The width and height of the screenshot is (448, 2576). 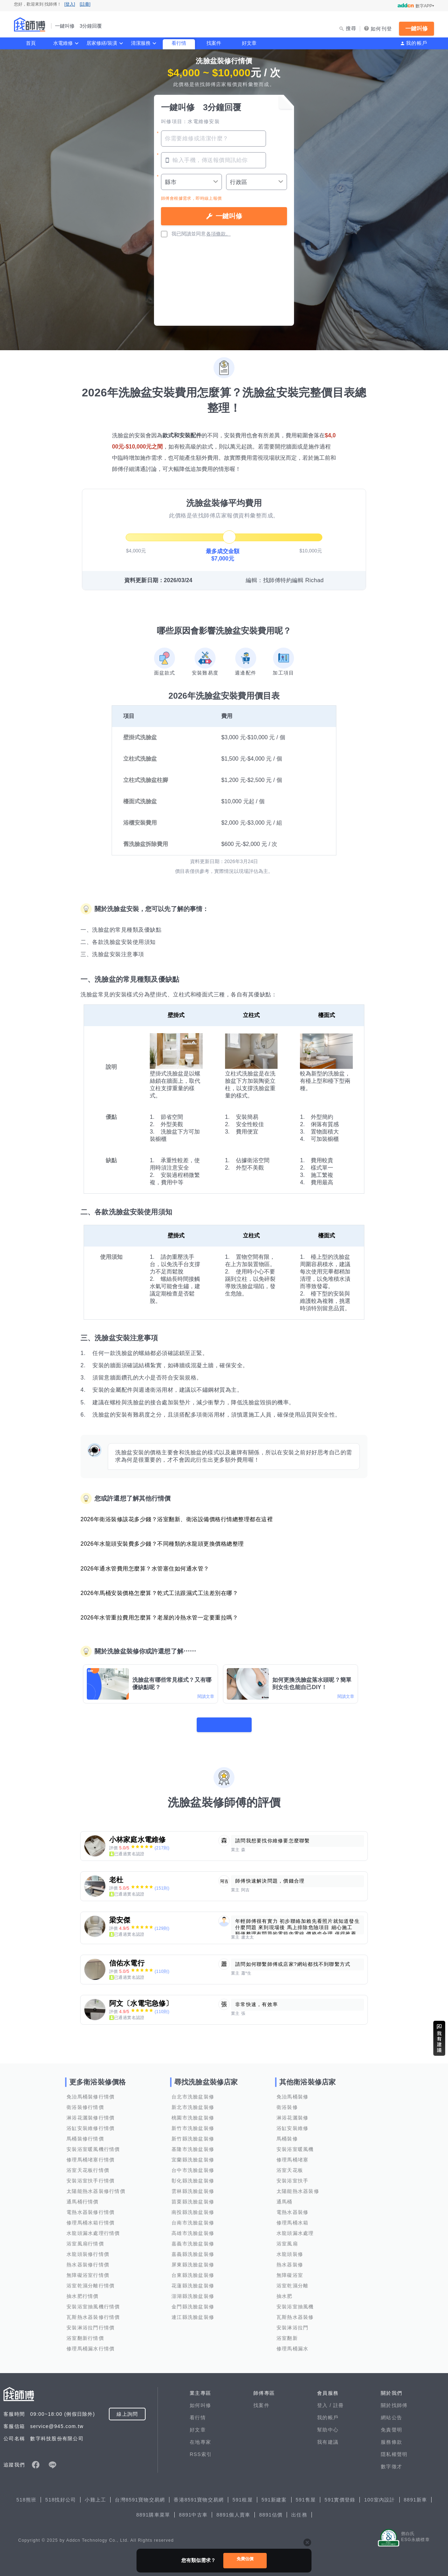 What do you see at coordinates (60, 2495) in the screenshot?
I see `518找好公司` at bounding box center [60, 2495].